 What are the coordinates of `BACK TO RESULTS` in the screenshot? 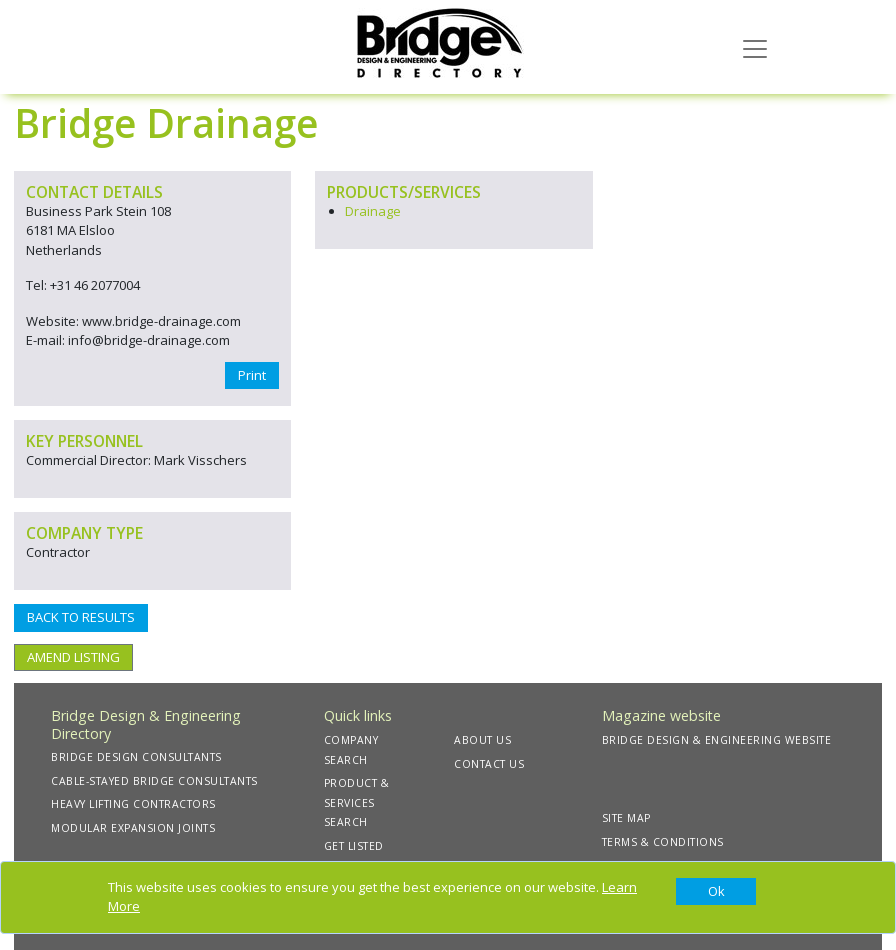 It's located at (81, 617).